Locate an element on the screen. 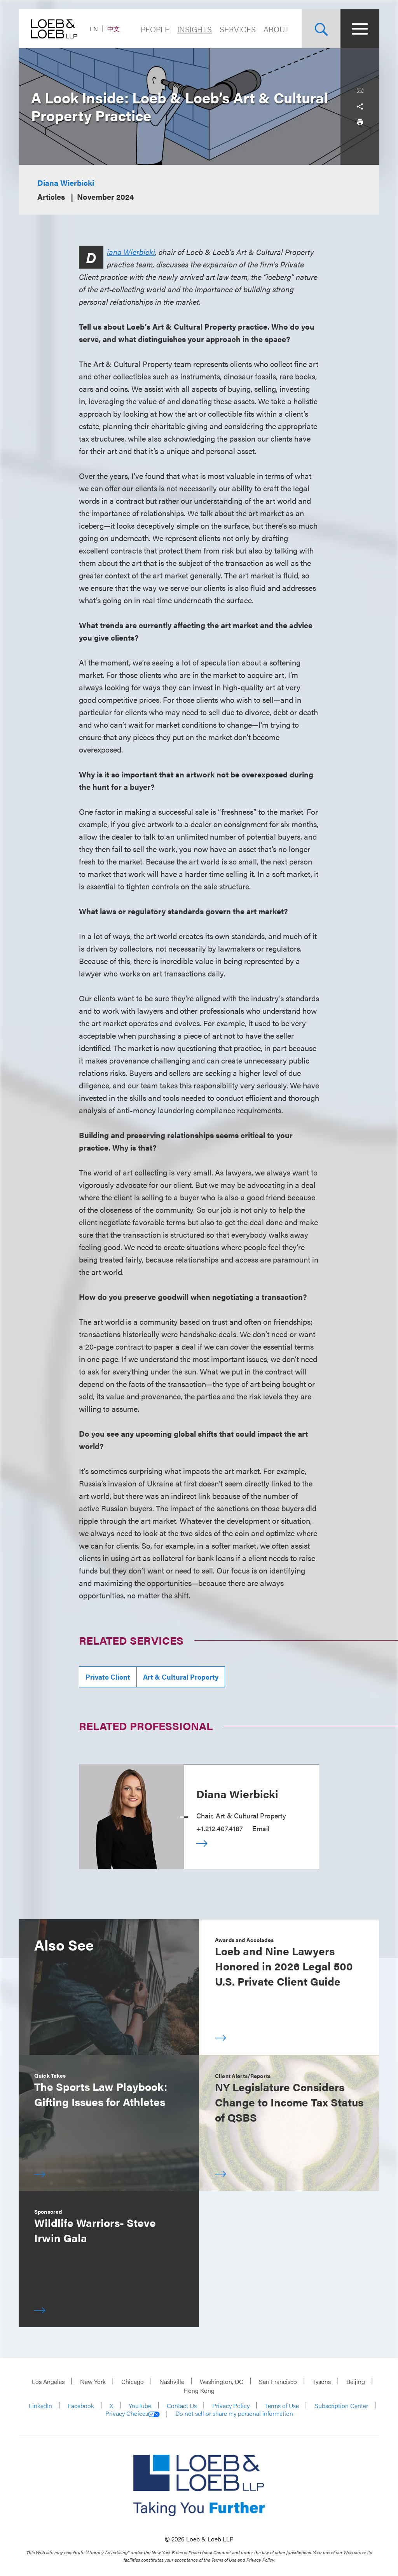  LinkedIn is located at coordinates (40, 2405).